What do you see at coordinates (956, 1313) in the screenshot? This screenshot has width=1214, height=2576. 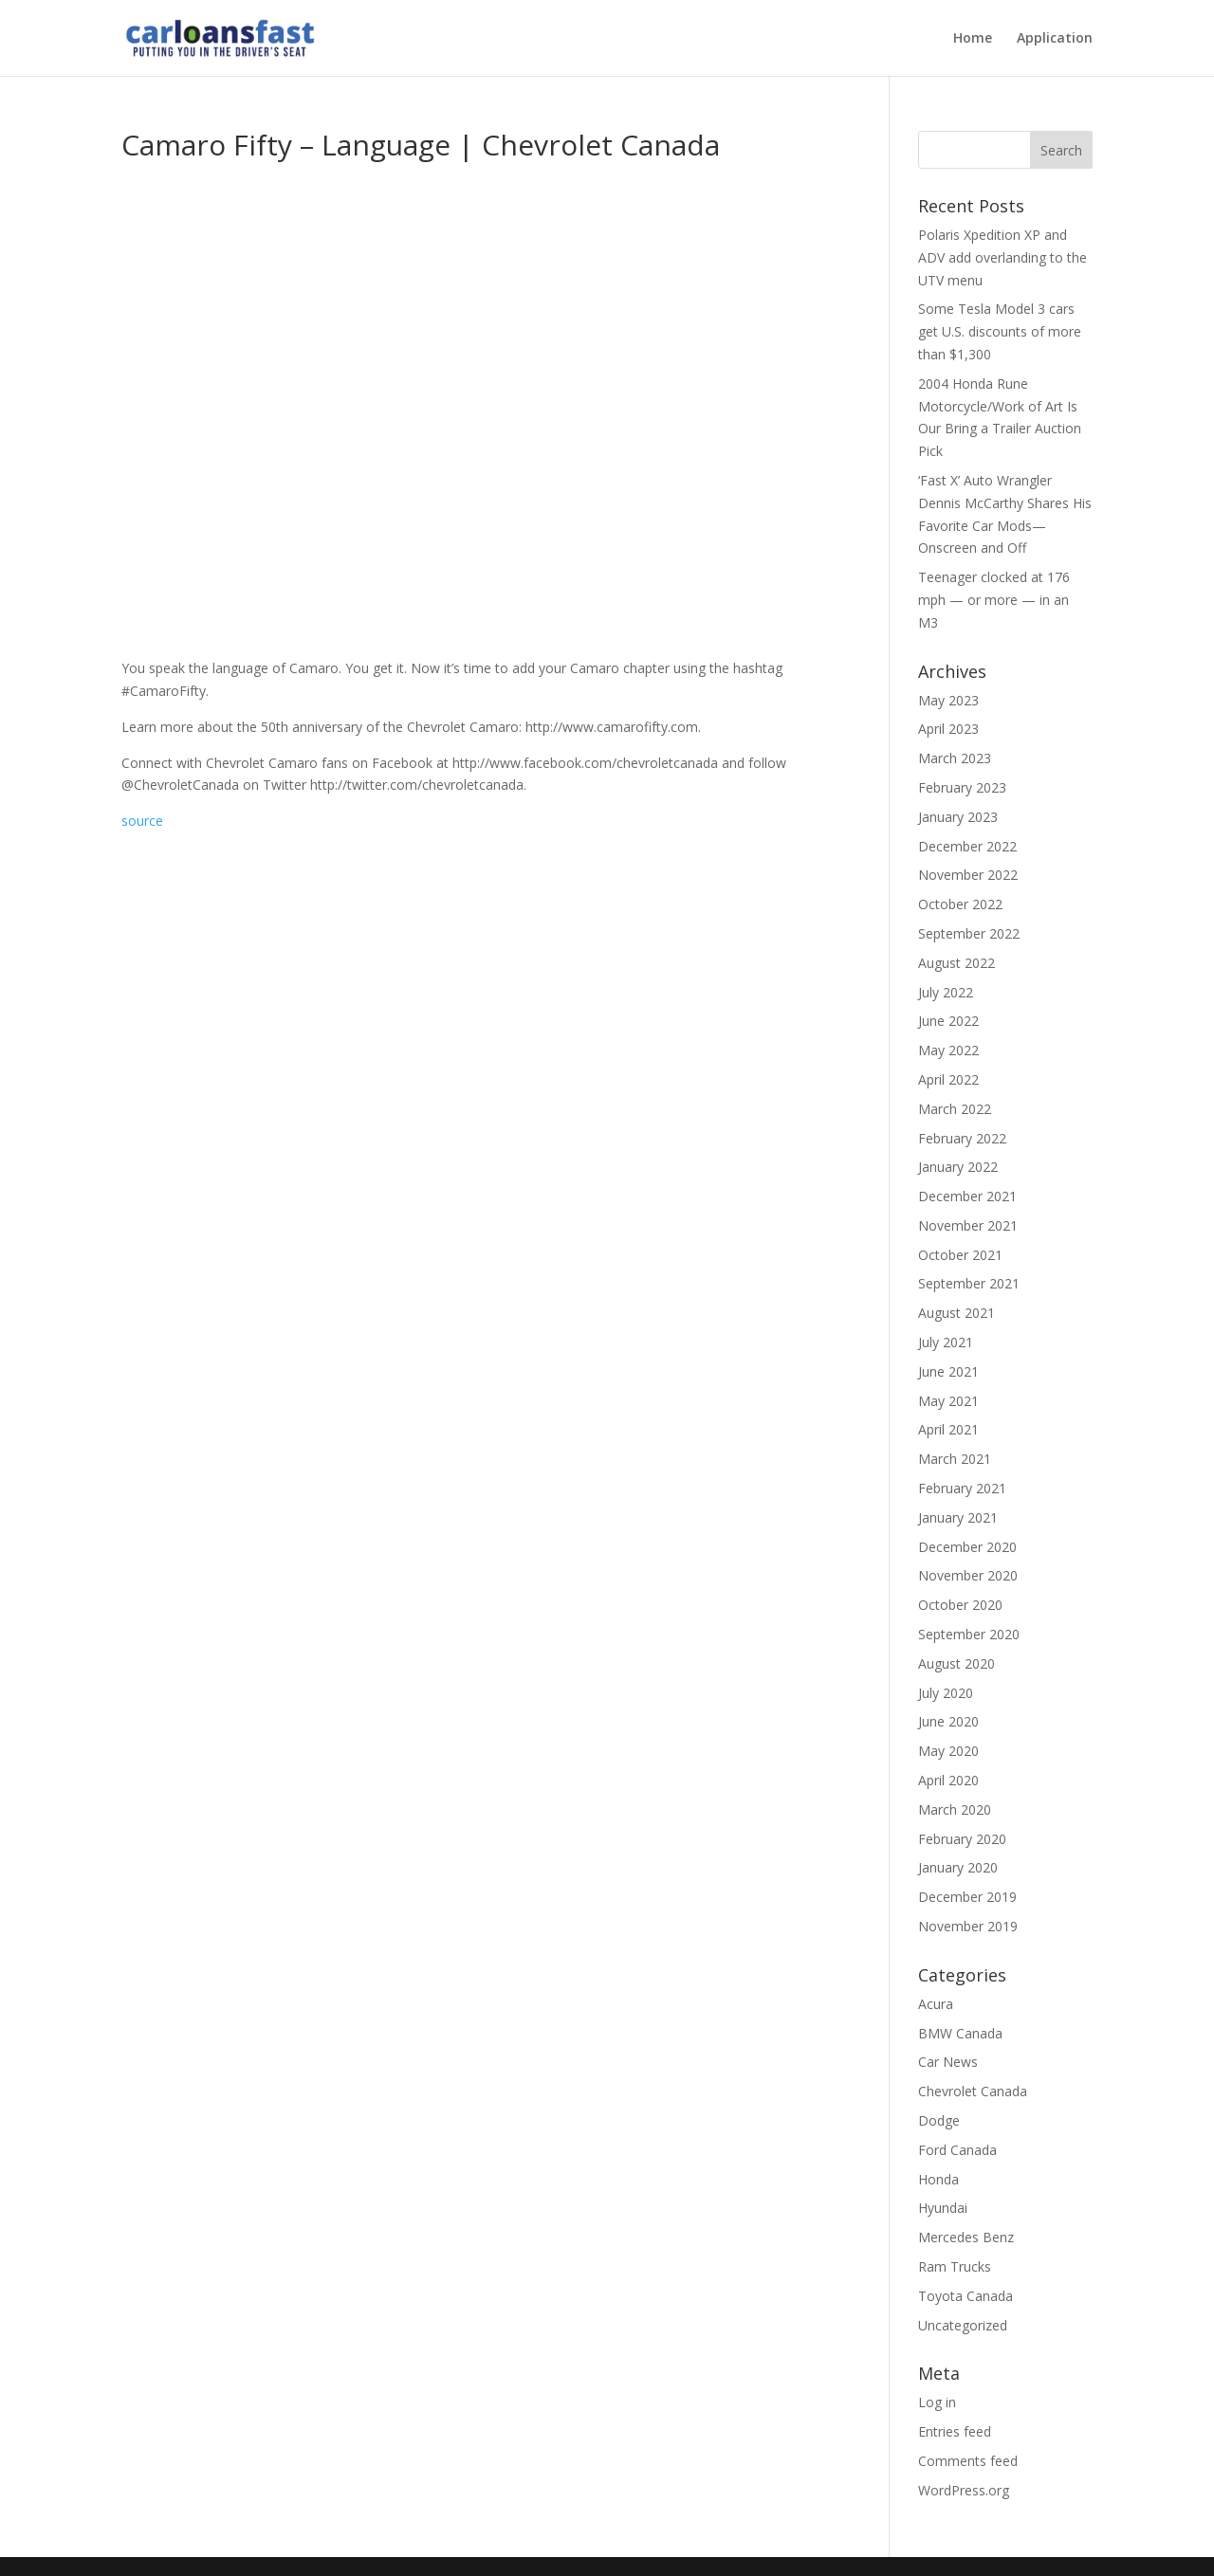 I see `August 2021` at bounding box center [956, 1313].